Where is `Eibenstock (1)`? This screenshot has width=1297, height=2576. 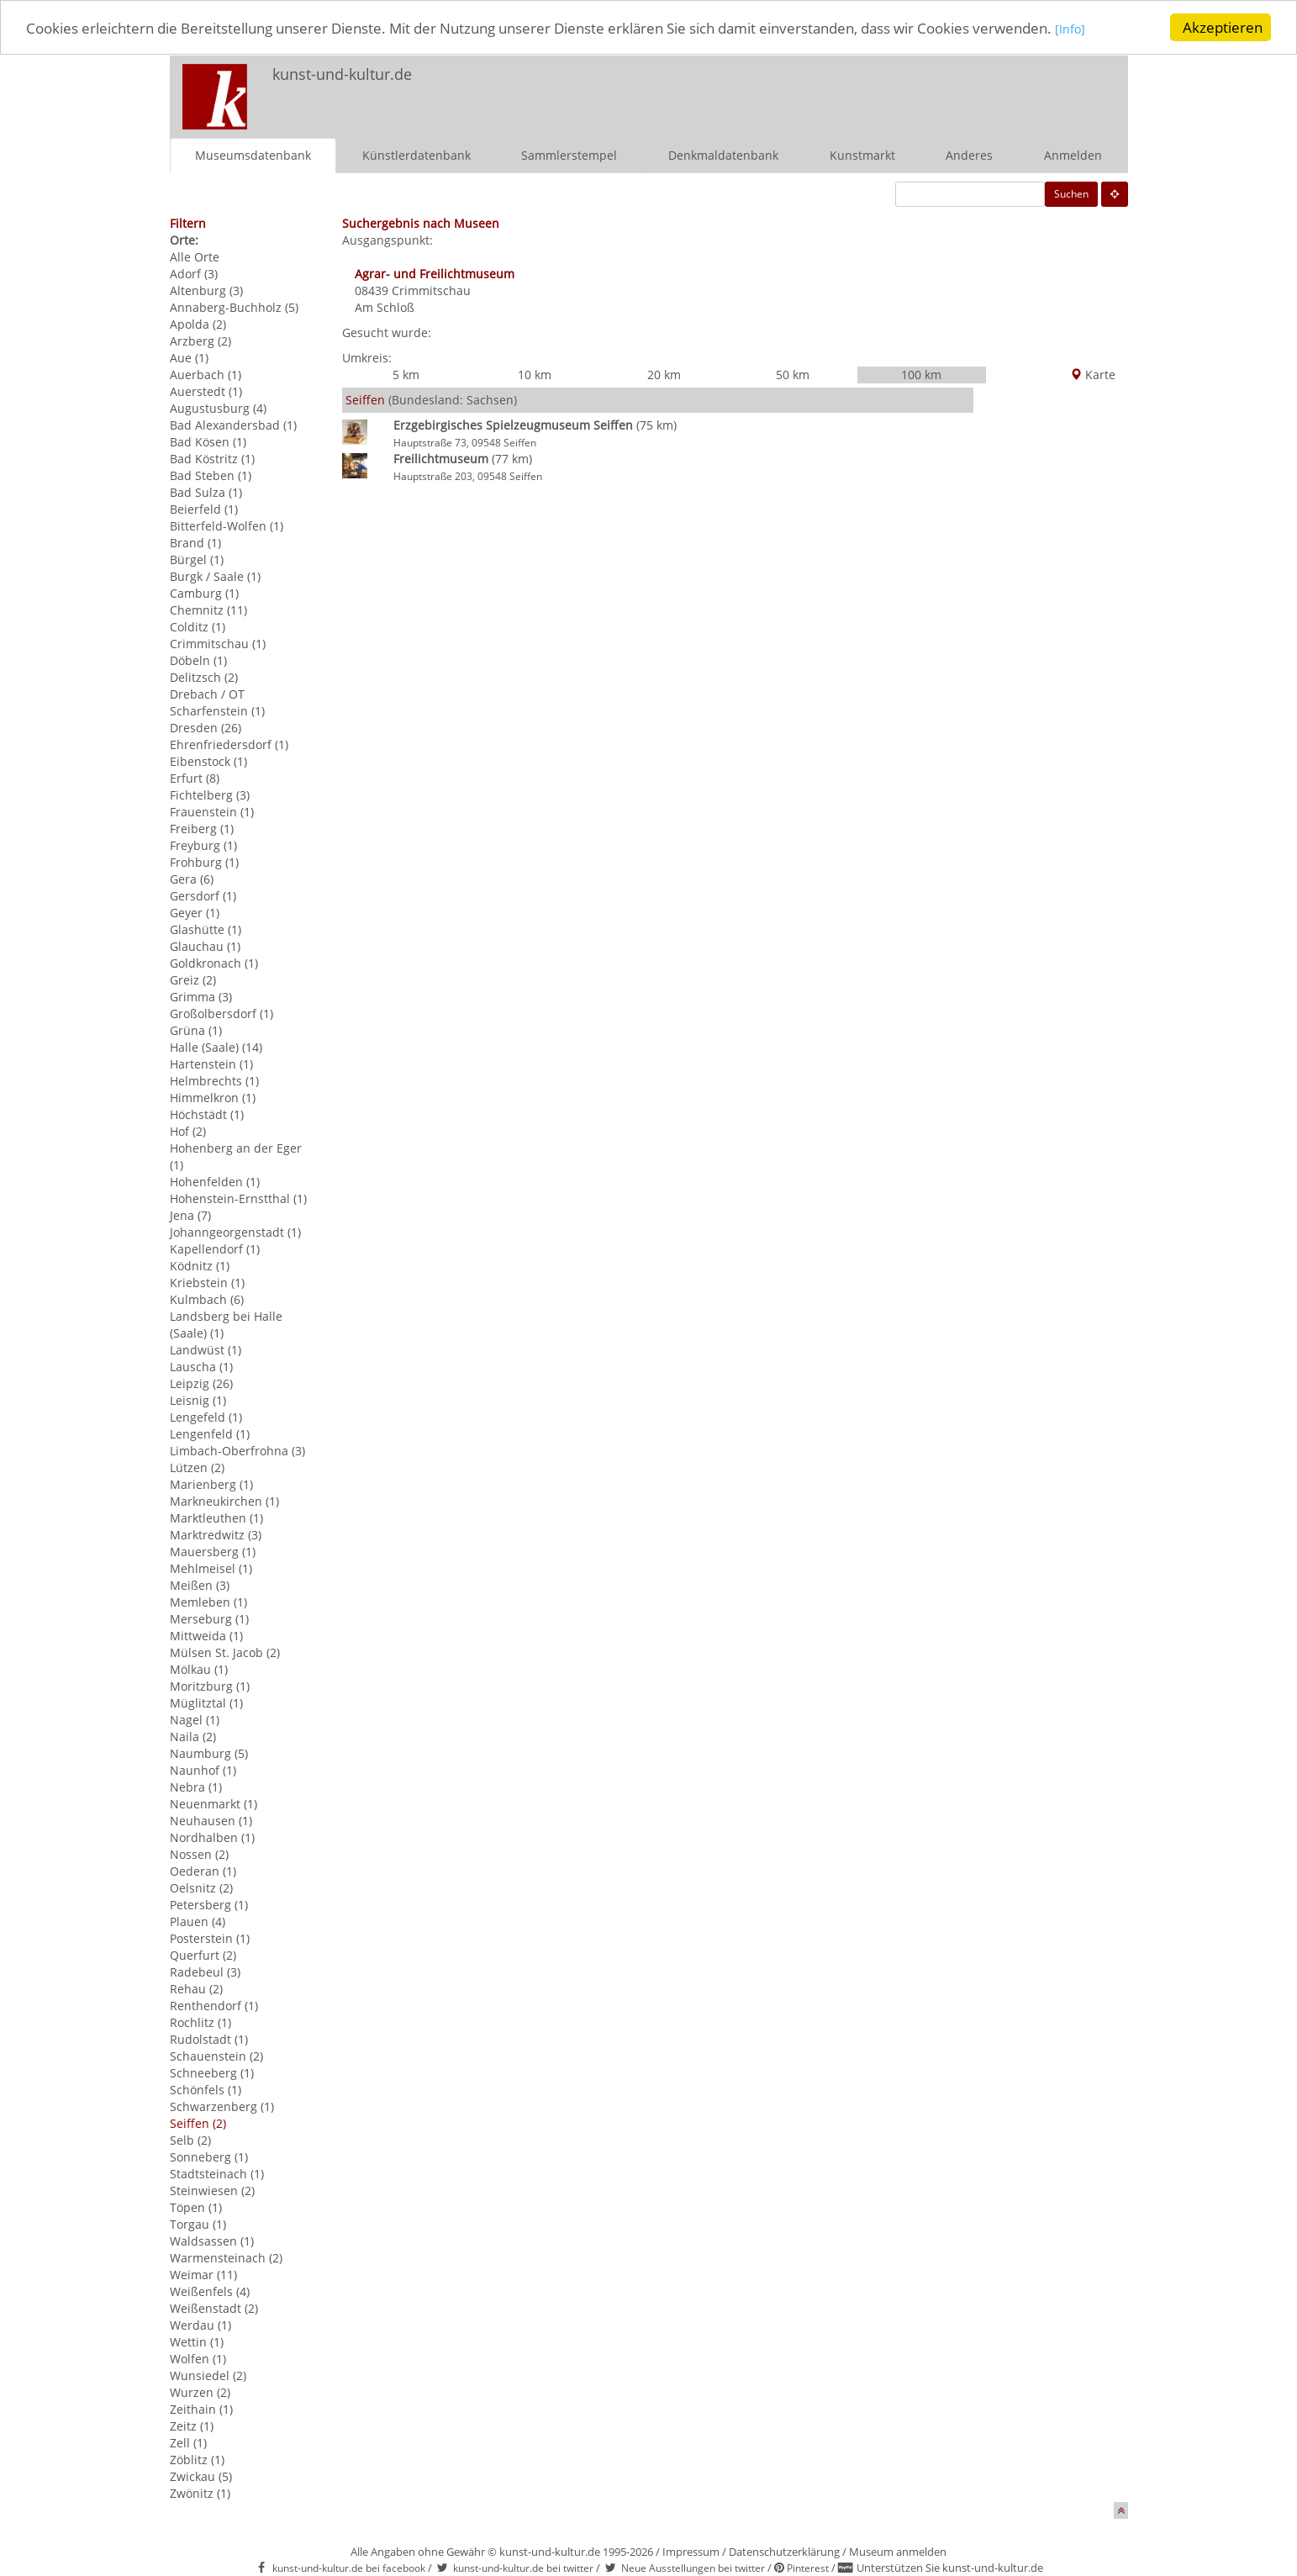 Eibenstock (1) is located at coordinates (208, 761).